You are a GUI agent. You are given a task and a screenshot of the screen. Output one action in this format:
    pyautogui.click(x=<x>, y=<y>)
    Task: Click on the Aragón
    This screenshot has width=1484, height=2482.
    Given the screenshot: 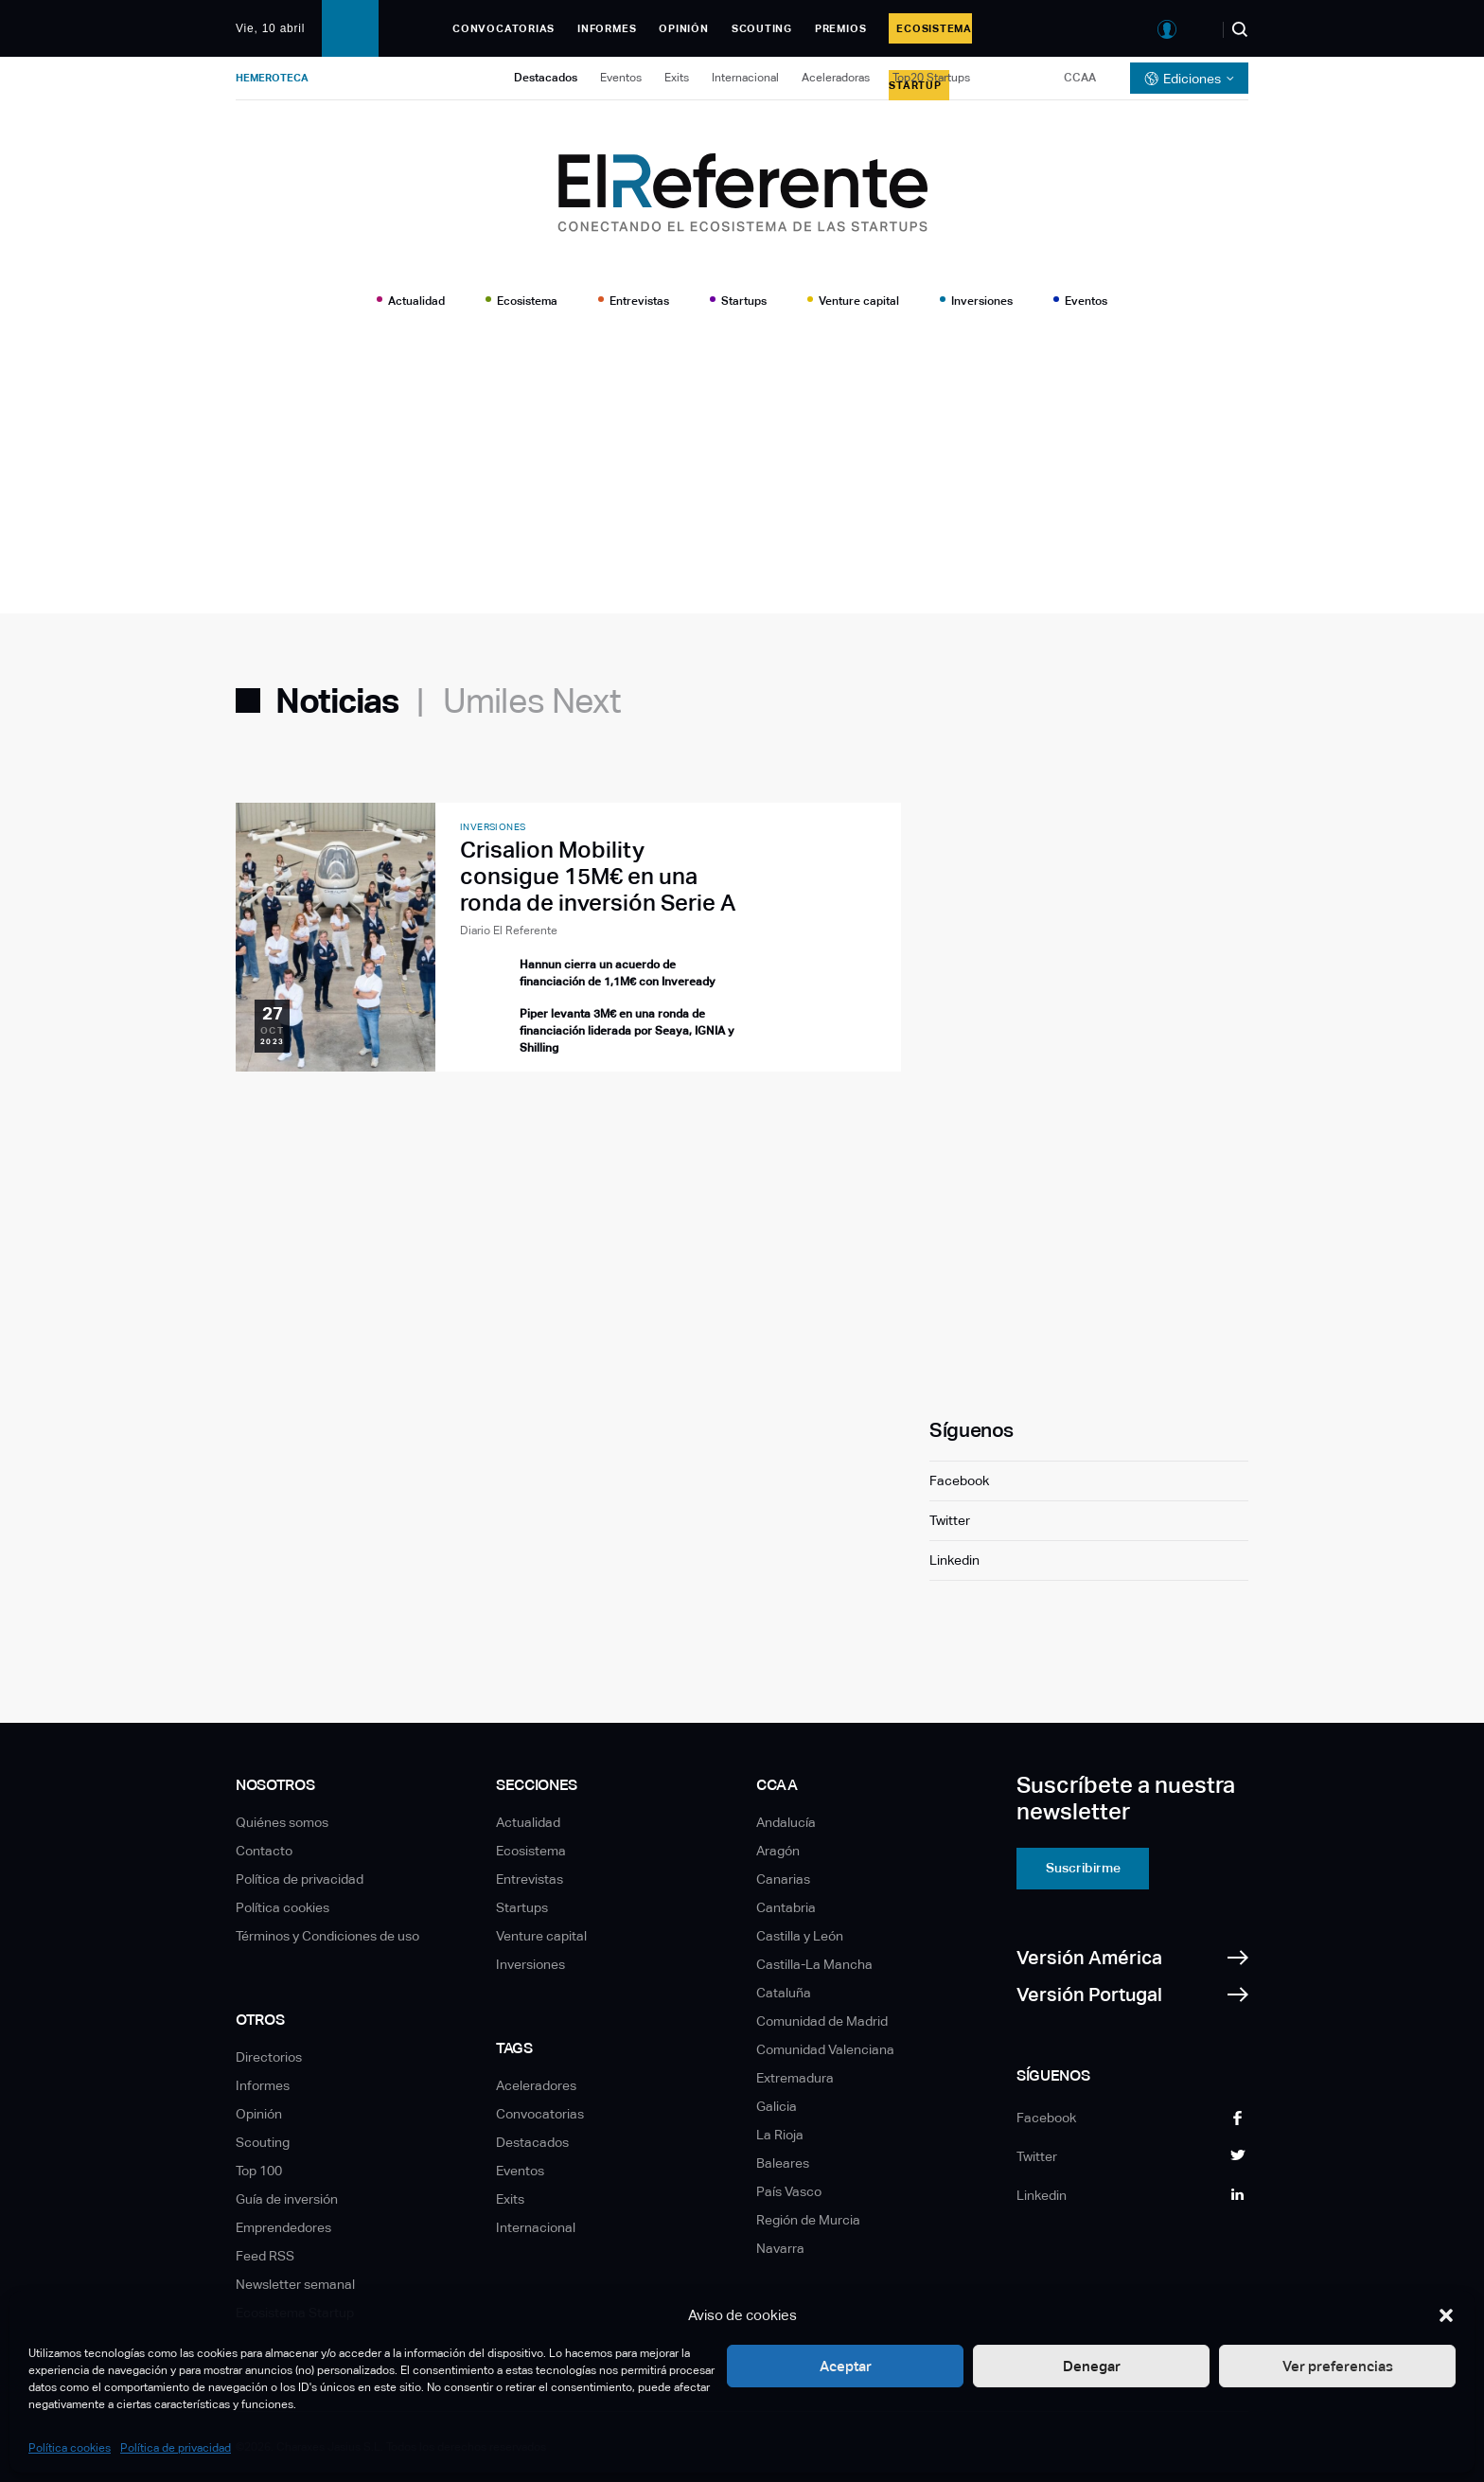 What is the action you would take?
    pyautogui.click(x=778, y=1850)
    